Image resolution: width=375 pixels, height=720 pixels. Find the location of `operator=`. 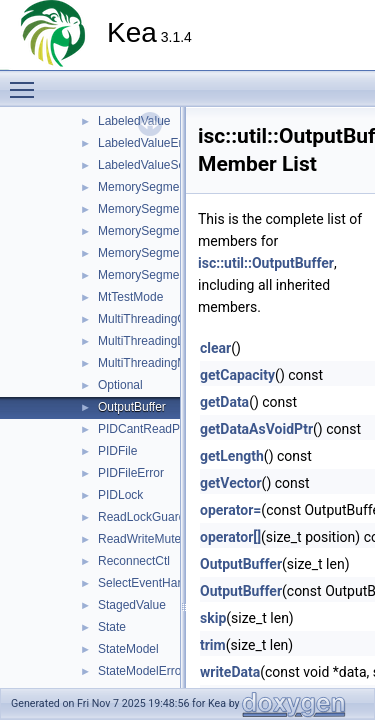

operator= is located at coordinates (230, 510).